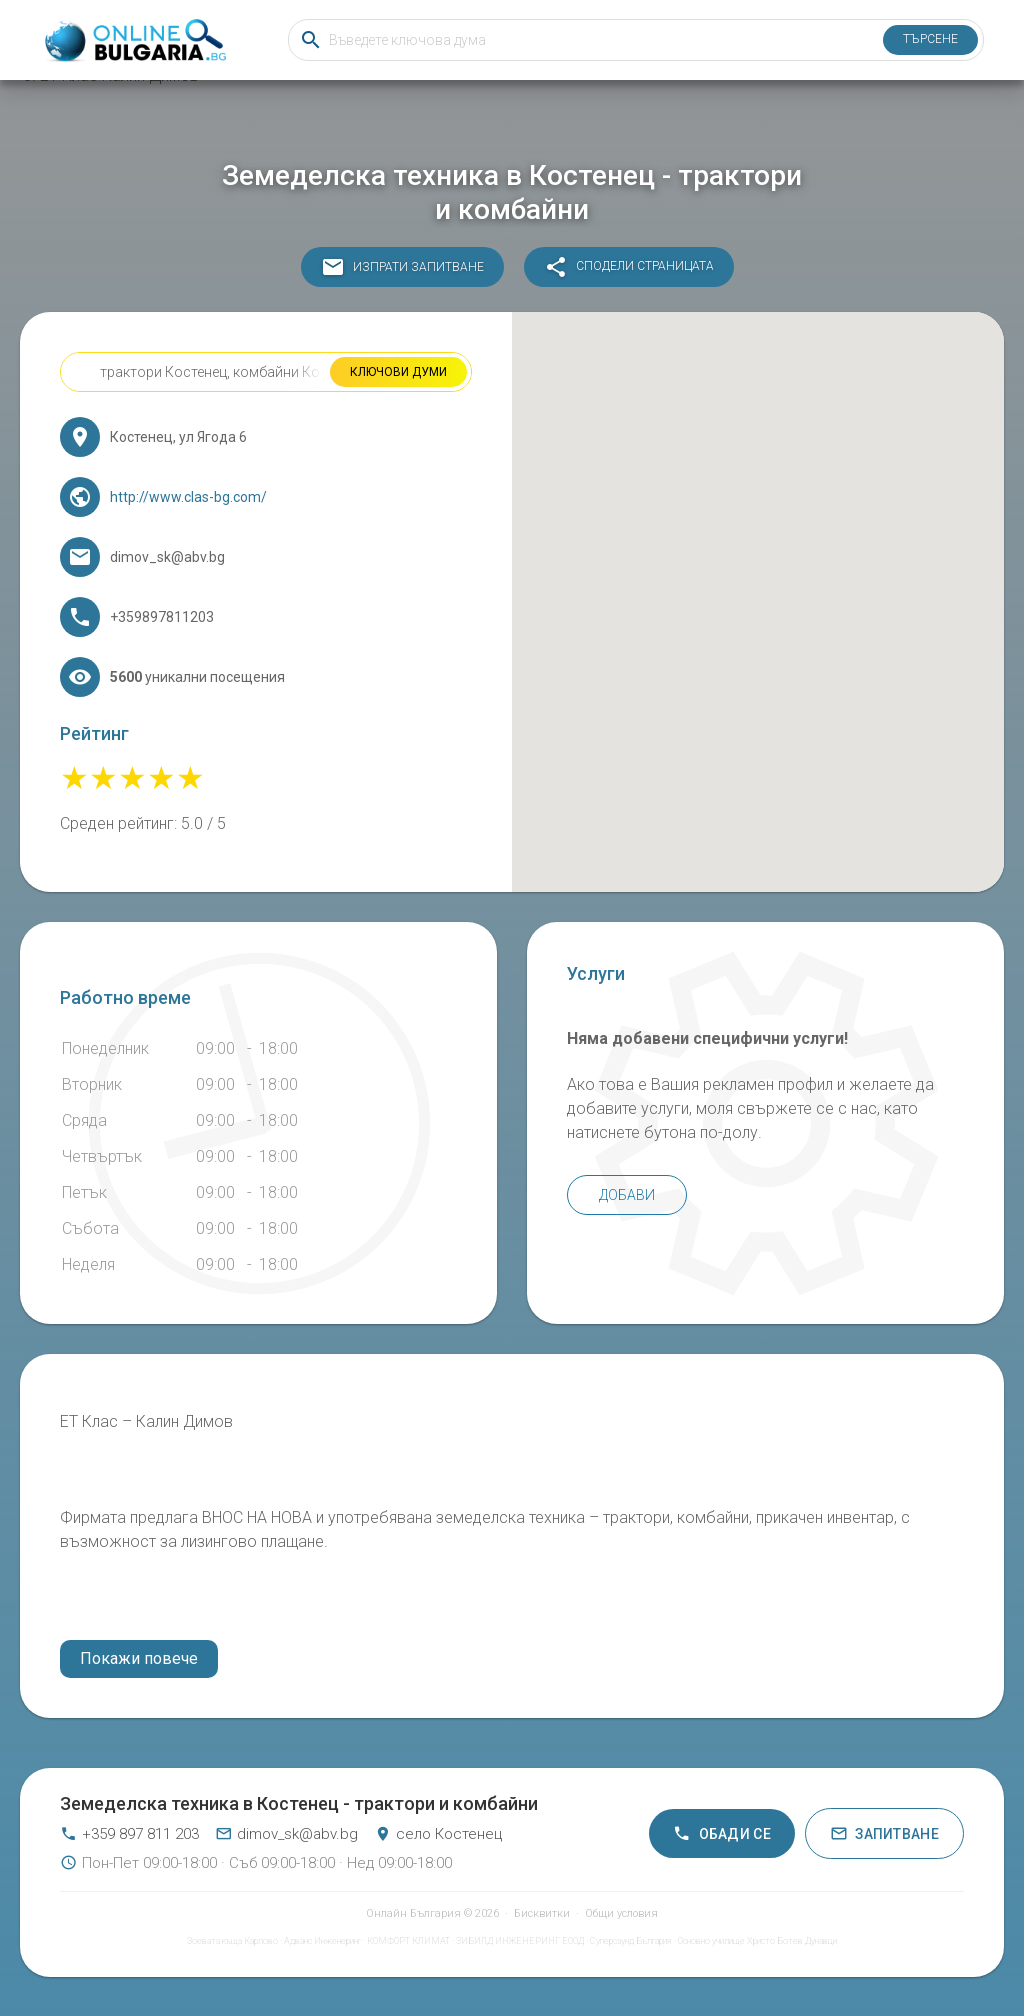 The height and width of the screenshot is (2016, 1024). I want to click on dimov_sk@abv.bg, so click(286, 1834).